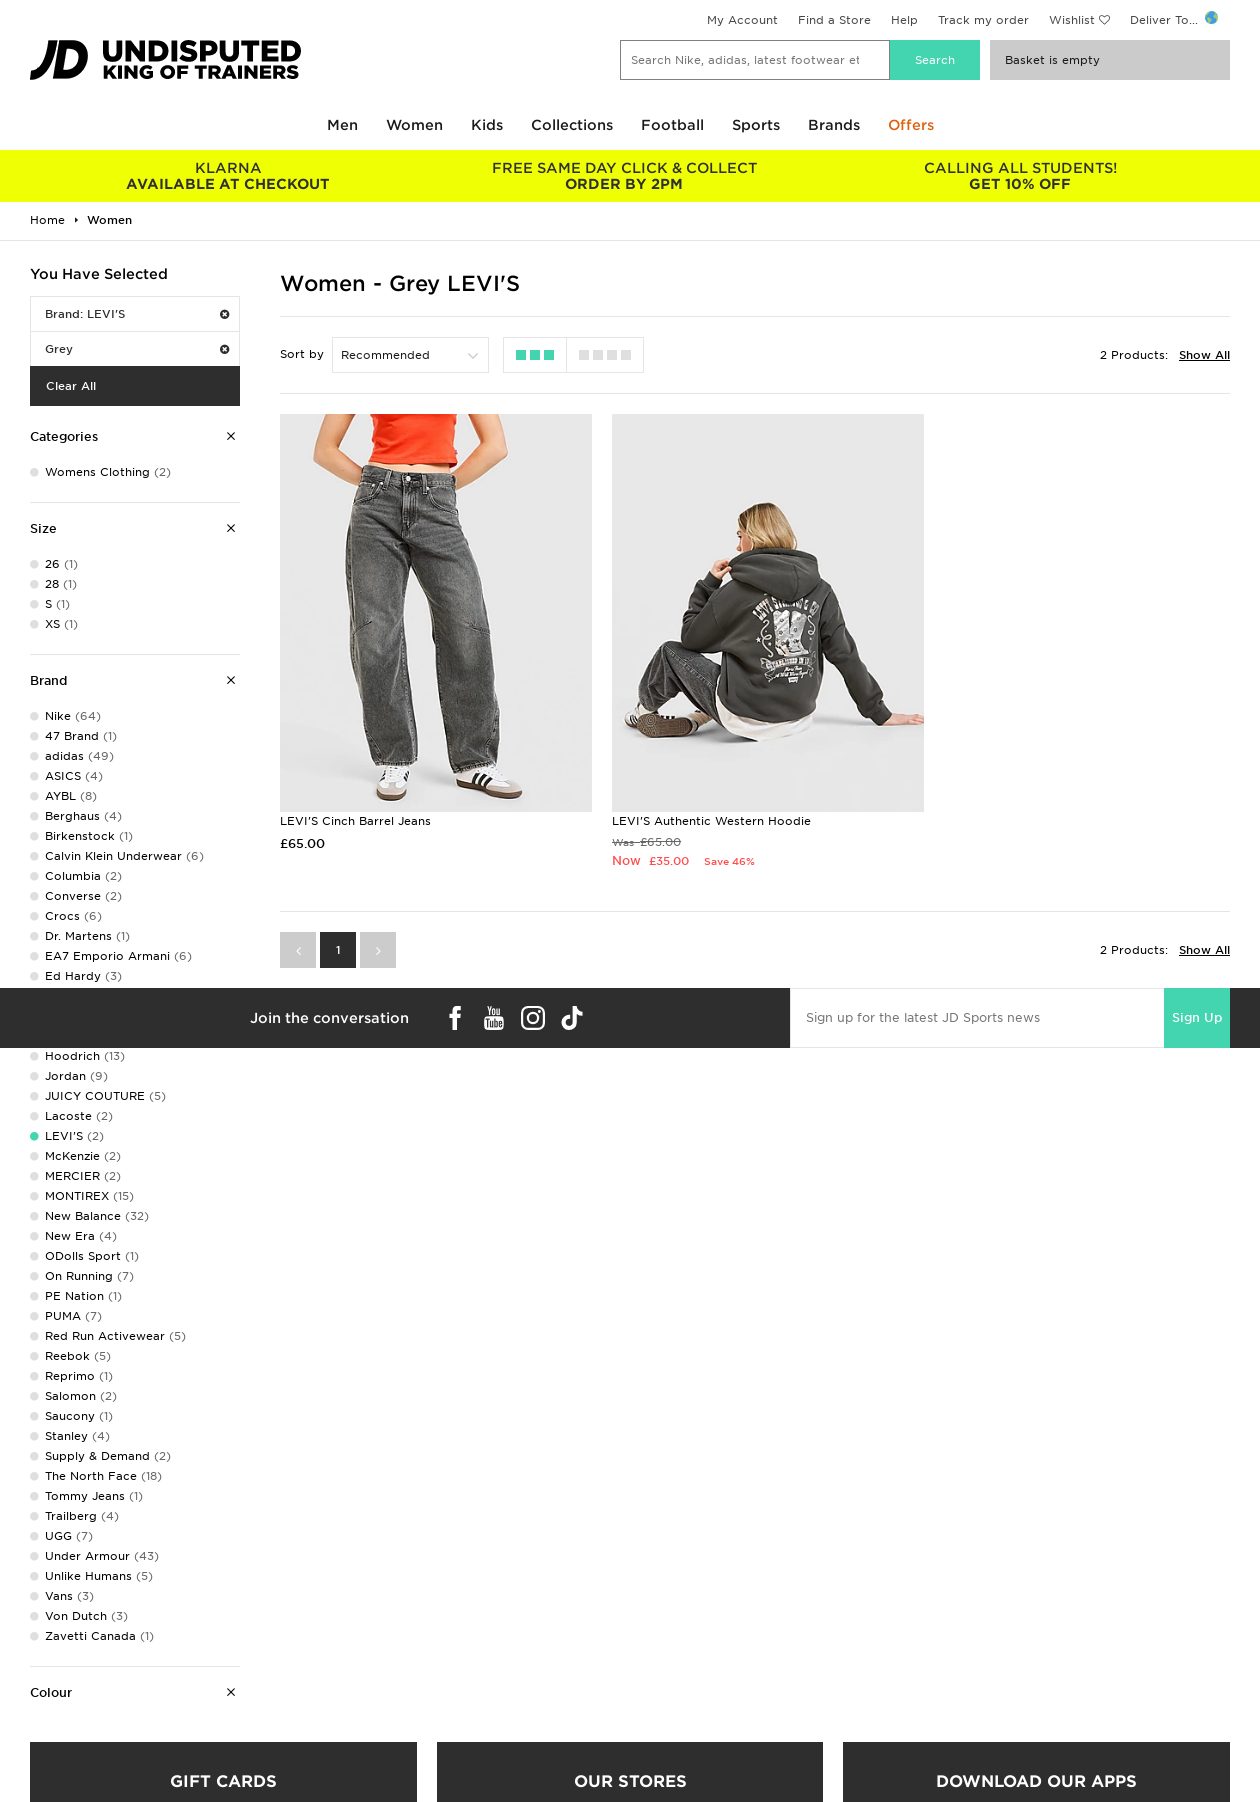 The image size is (1260, 1802). Describe the element at coordinates (302, 354) in the screenshot. I see `Sort by` at that location.